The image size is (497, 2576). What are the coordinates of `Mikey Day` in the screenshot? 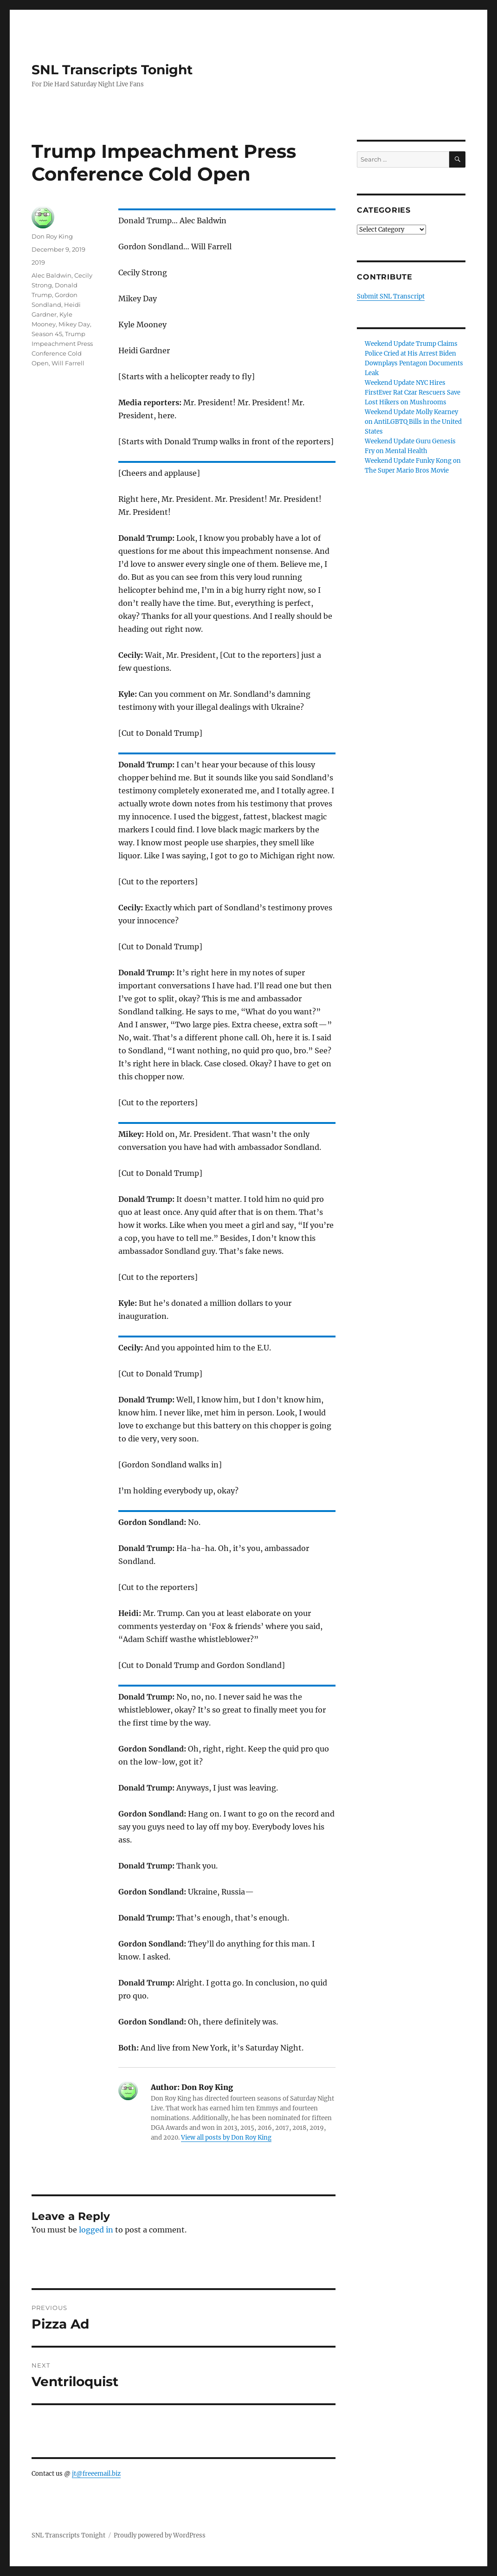 It's located at (74, 324).